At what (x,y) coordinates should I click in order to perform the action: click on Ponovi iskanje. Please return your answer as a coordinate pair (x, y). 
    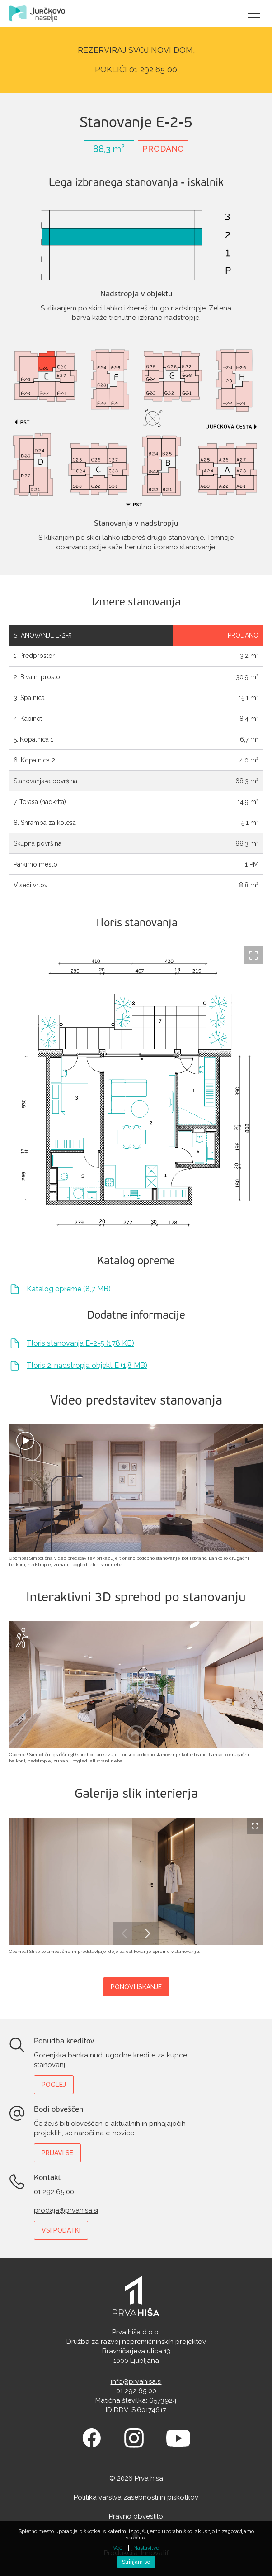
    Looking at the image, I should click on (136, 1986).